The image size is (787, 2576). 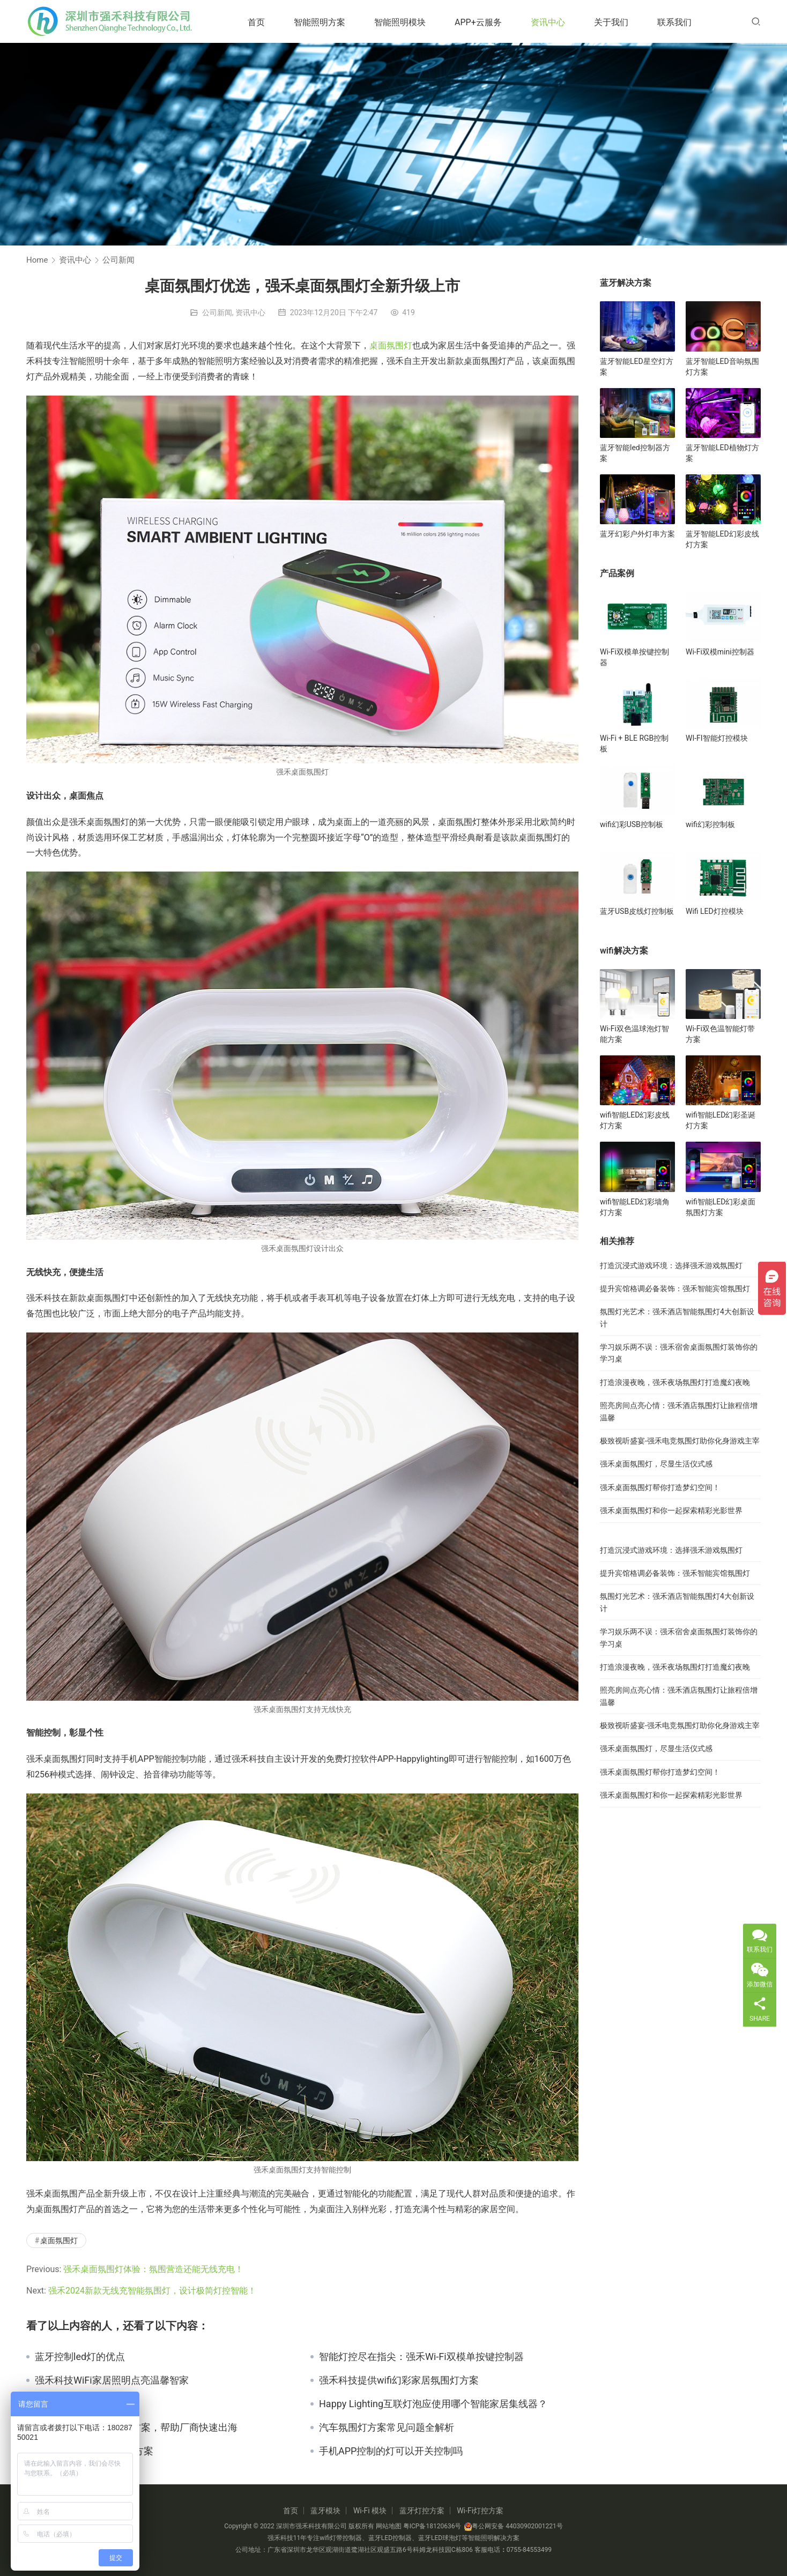 I want to click on 强禾科技提供wifi幻彩家居氛围灯方案, so click(x=399, y=2380).